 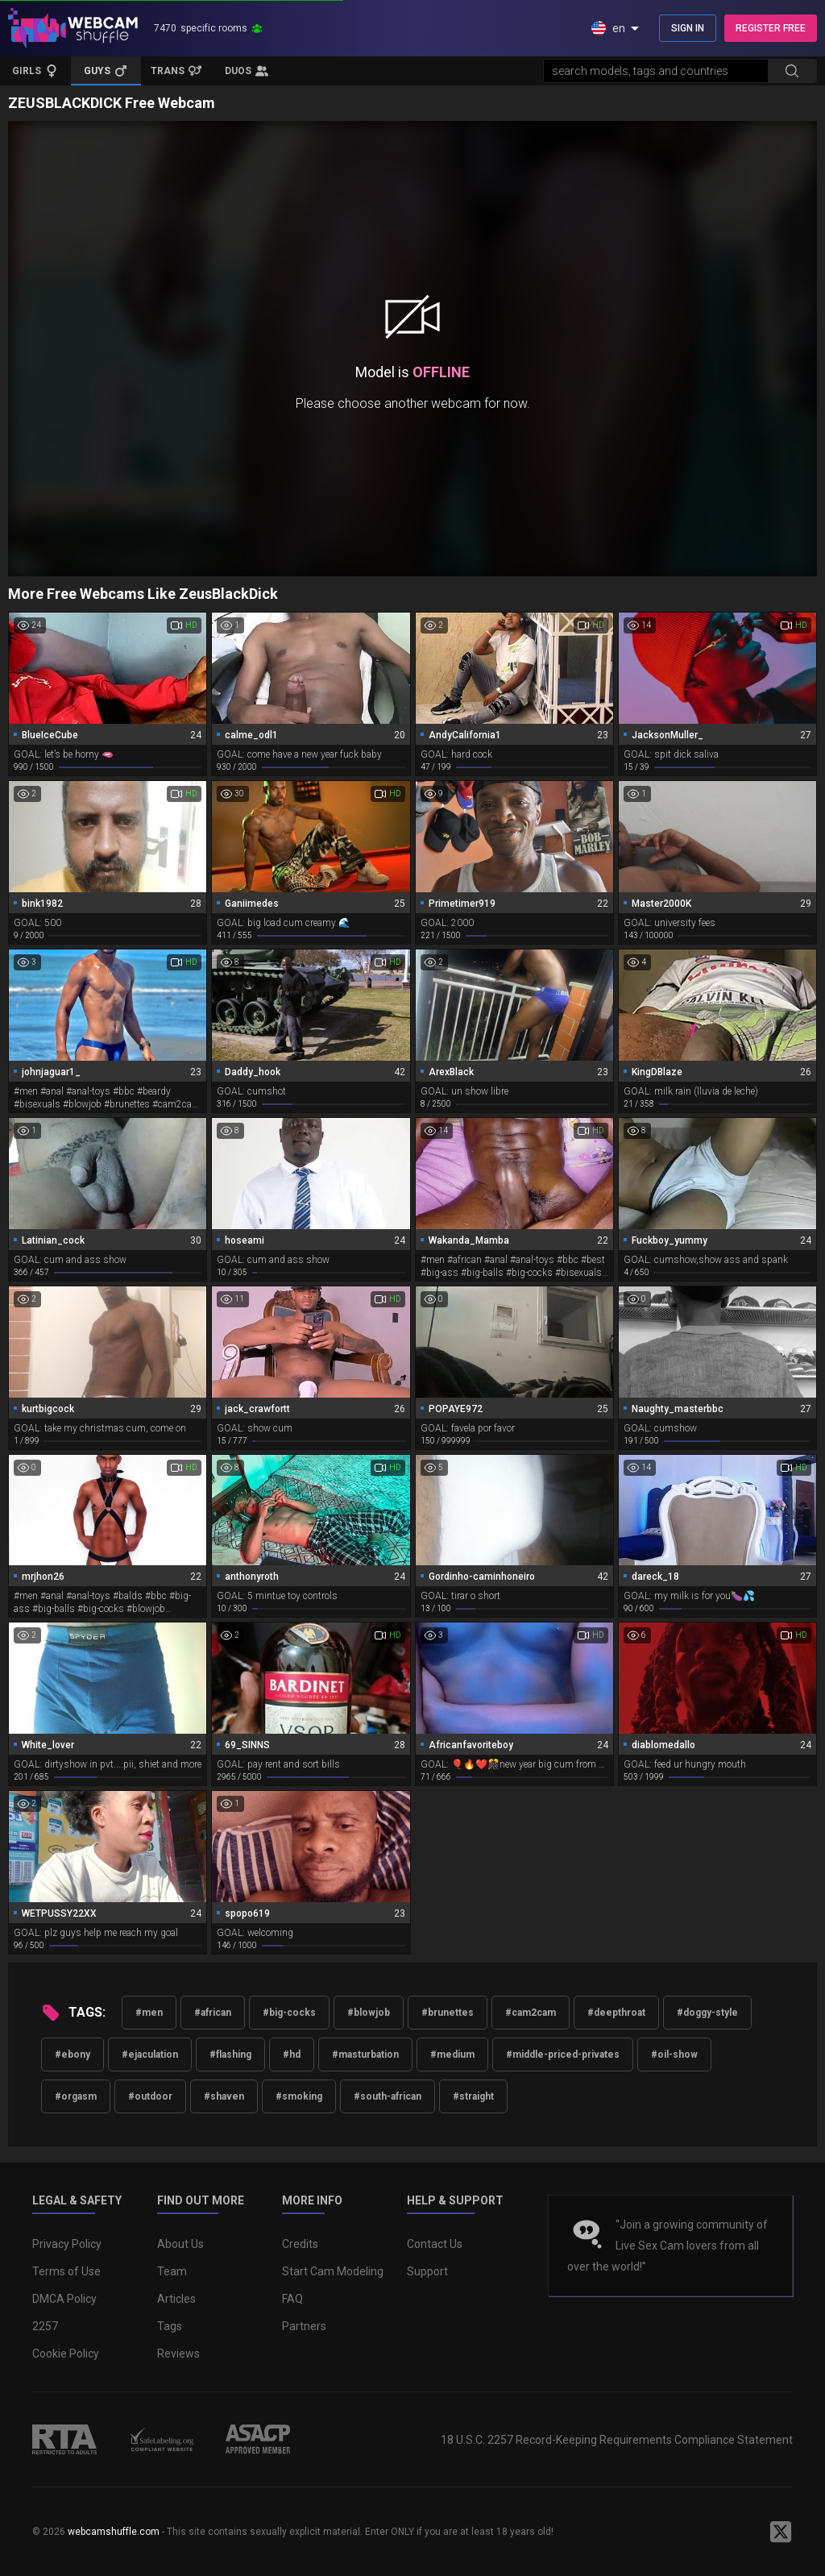 I want to click on Credits, so click(x=300, y=2244).